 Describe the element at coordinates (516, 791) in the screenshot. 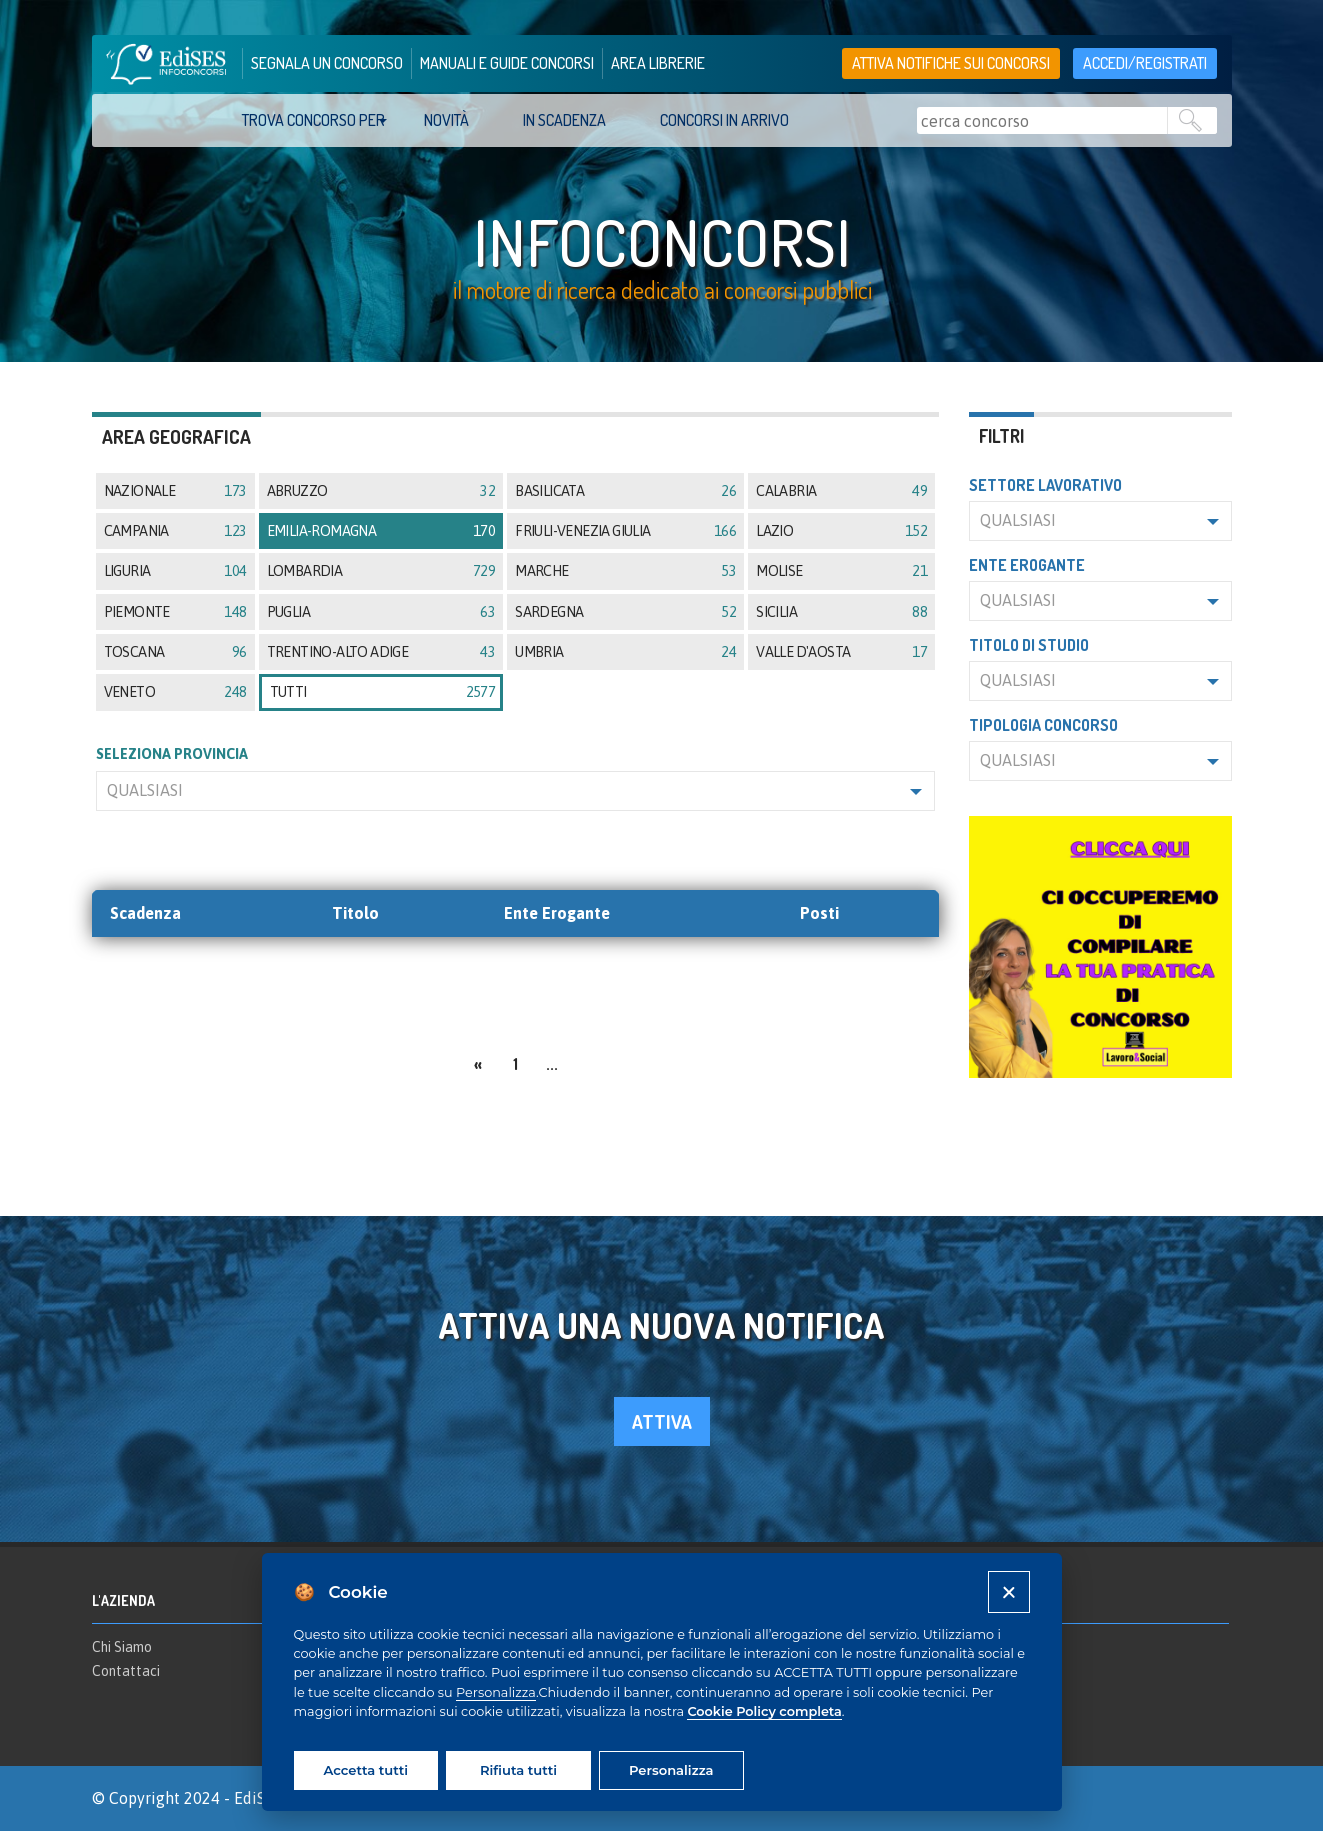

I see `[button]` at that location.